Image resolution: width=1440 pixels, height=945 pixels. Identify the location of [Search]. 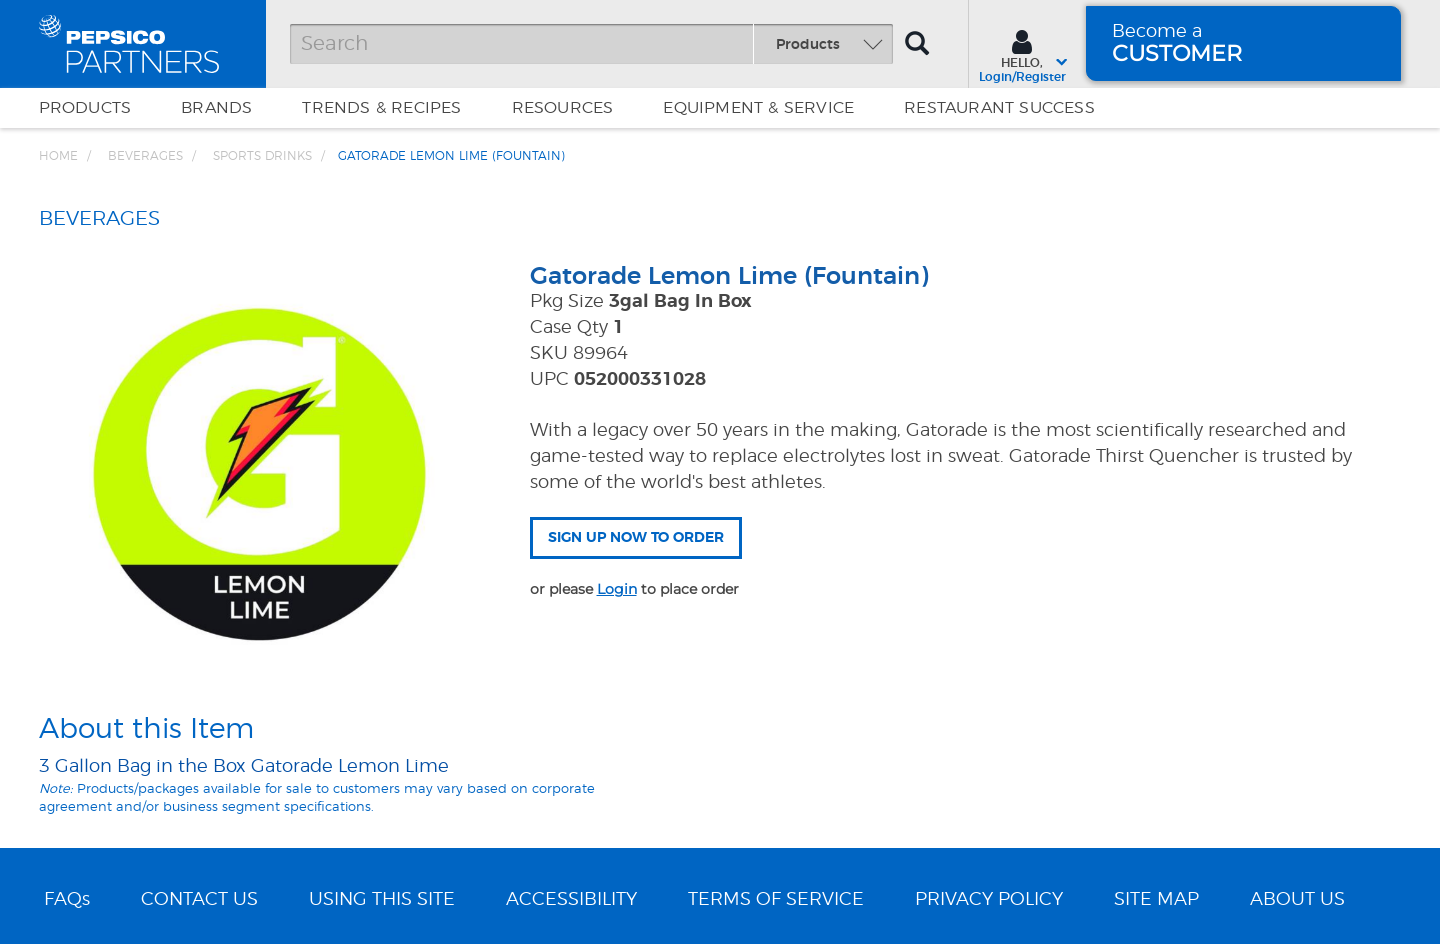
(591, 44).